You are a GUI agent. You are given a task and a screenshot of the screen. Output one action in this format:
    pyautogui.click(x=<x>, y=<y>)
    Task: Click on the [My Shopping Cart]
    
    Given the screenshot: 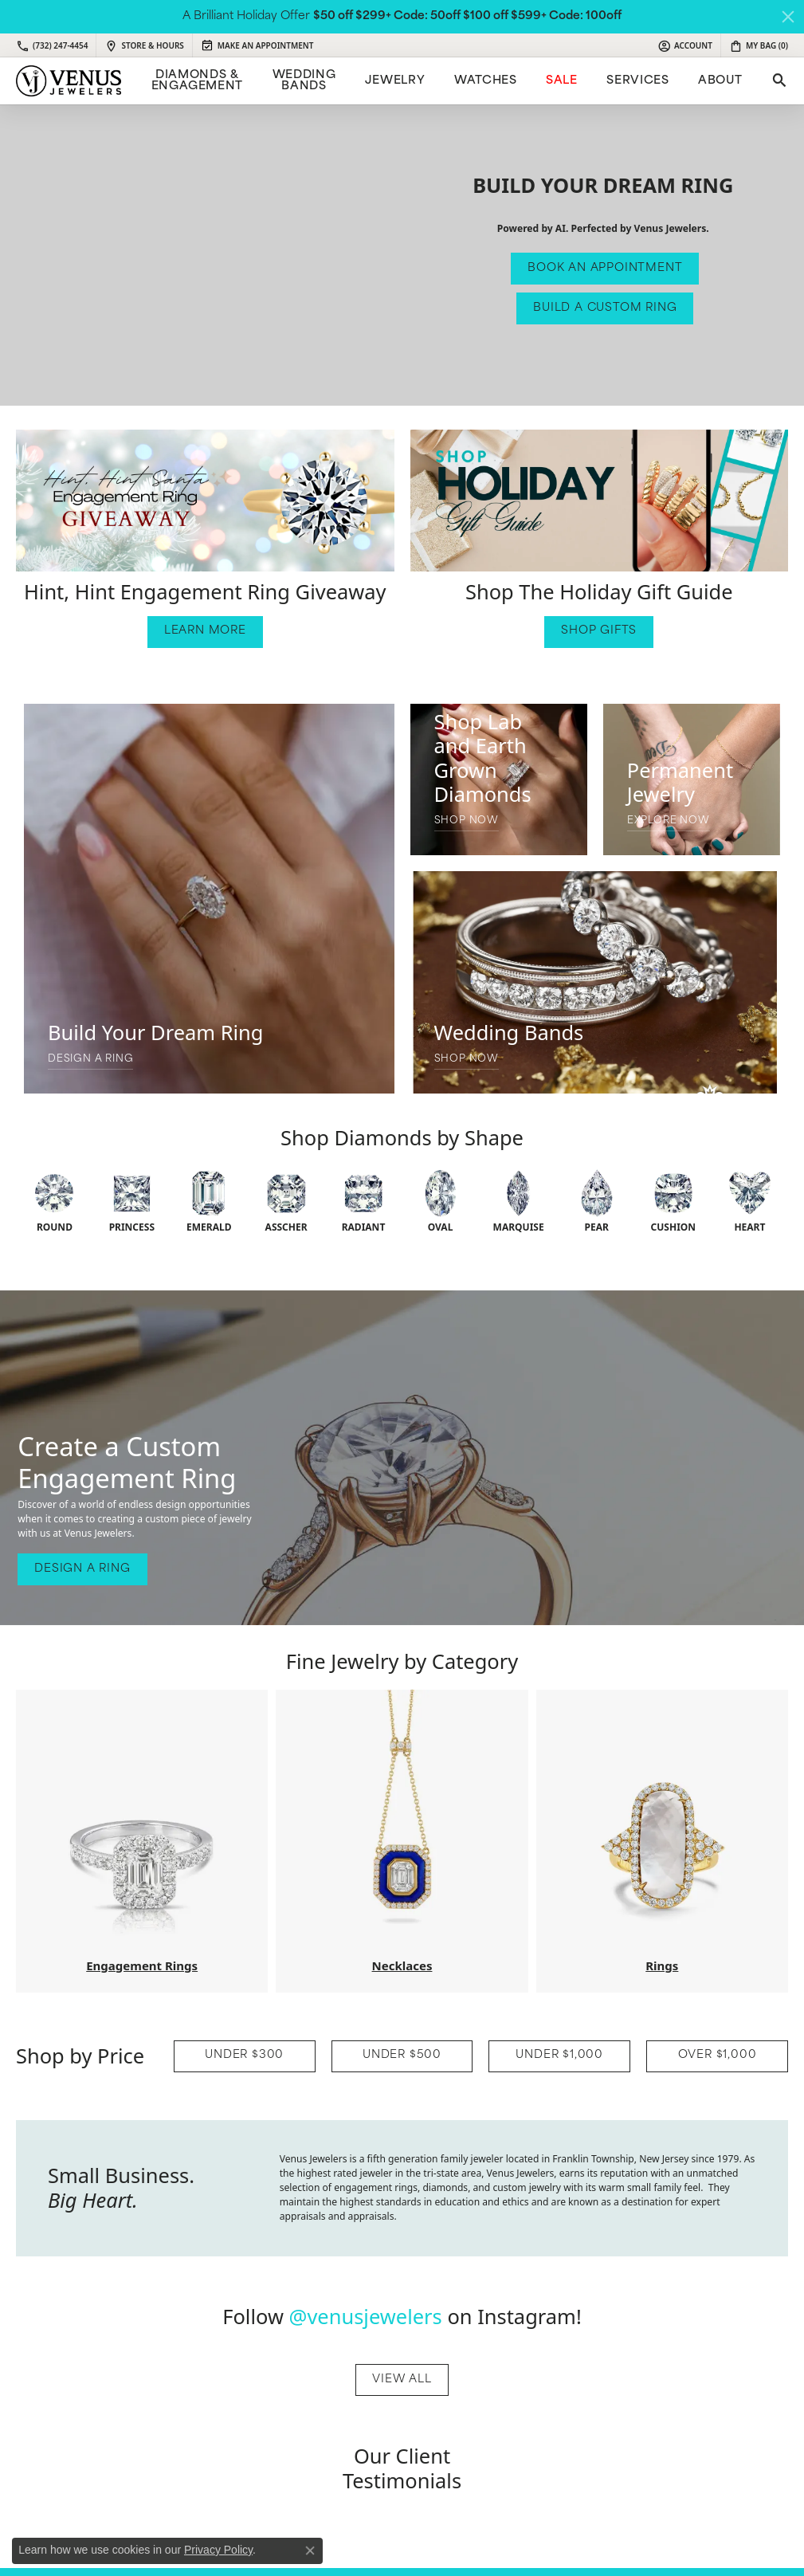 What is the action you would take?
    pyautogui.click(x=758, y=45)
    